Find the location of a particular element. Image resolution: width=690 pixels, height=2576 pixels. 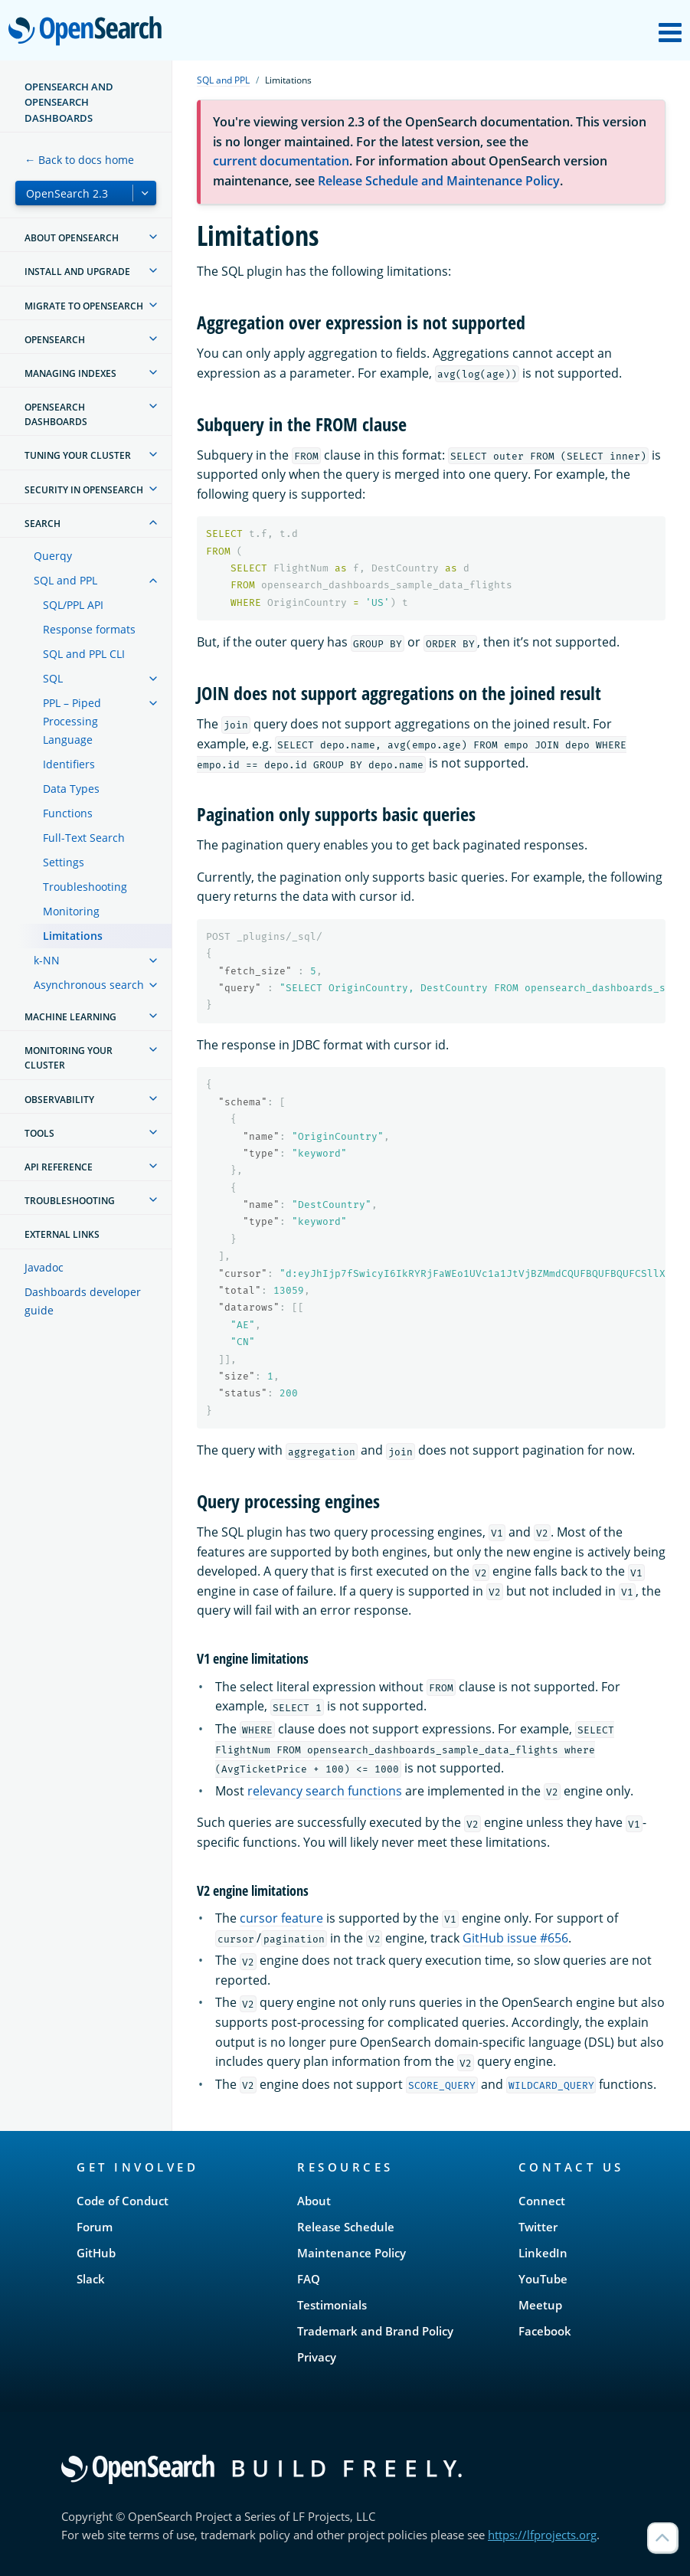

Identifiers is located at coordinates (69, 764).